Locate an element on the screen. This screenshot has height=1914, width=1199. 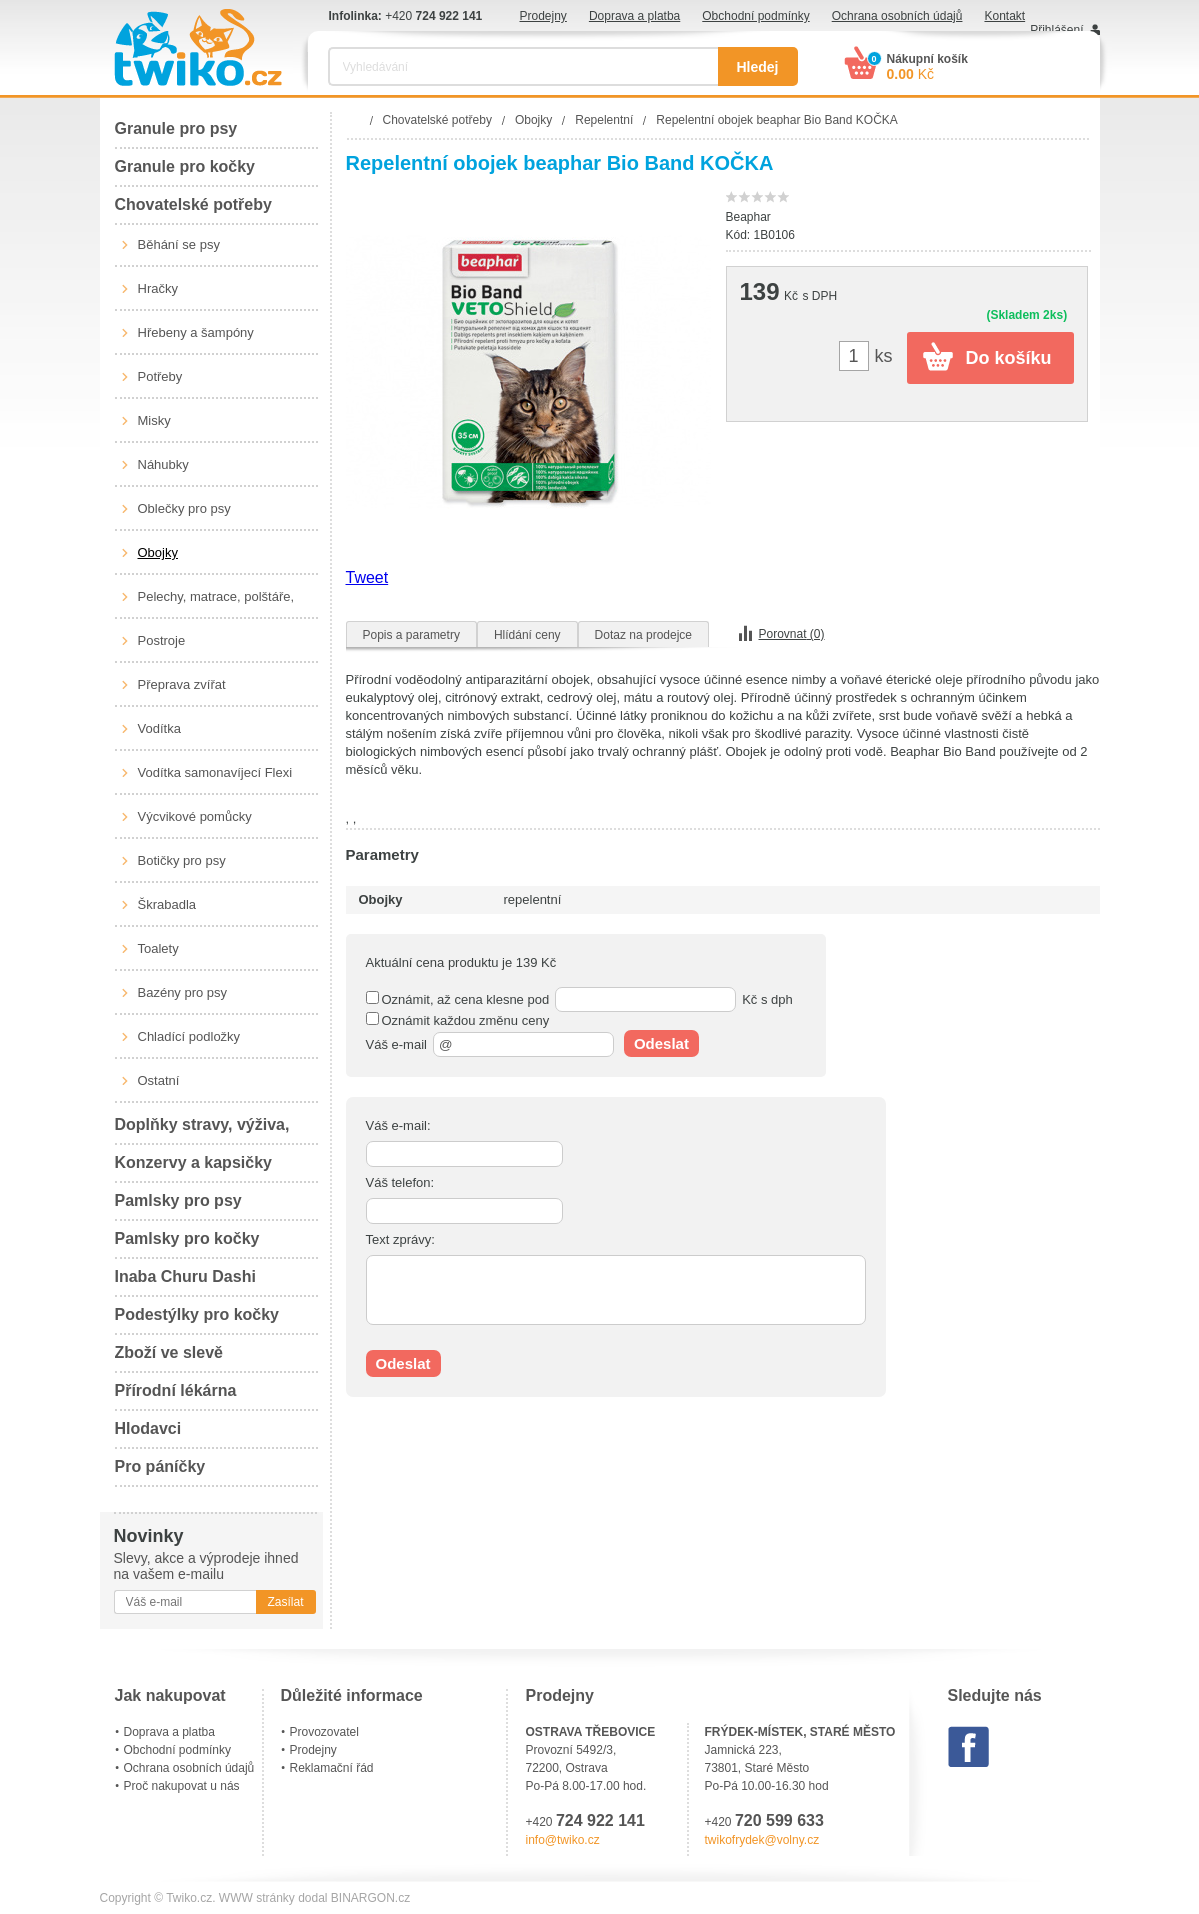
Výcvikové pomůcky is located at coordinates (195, 816).